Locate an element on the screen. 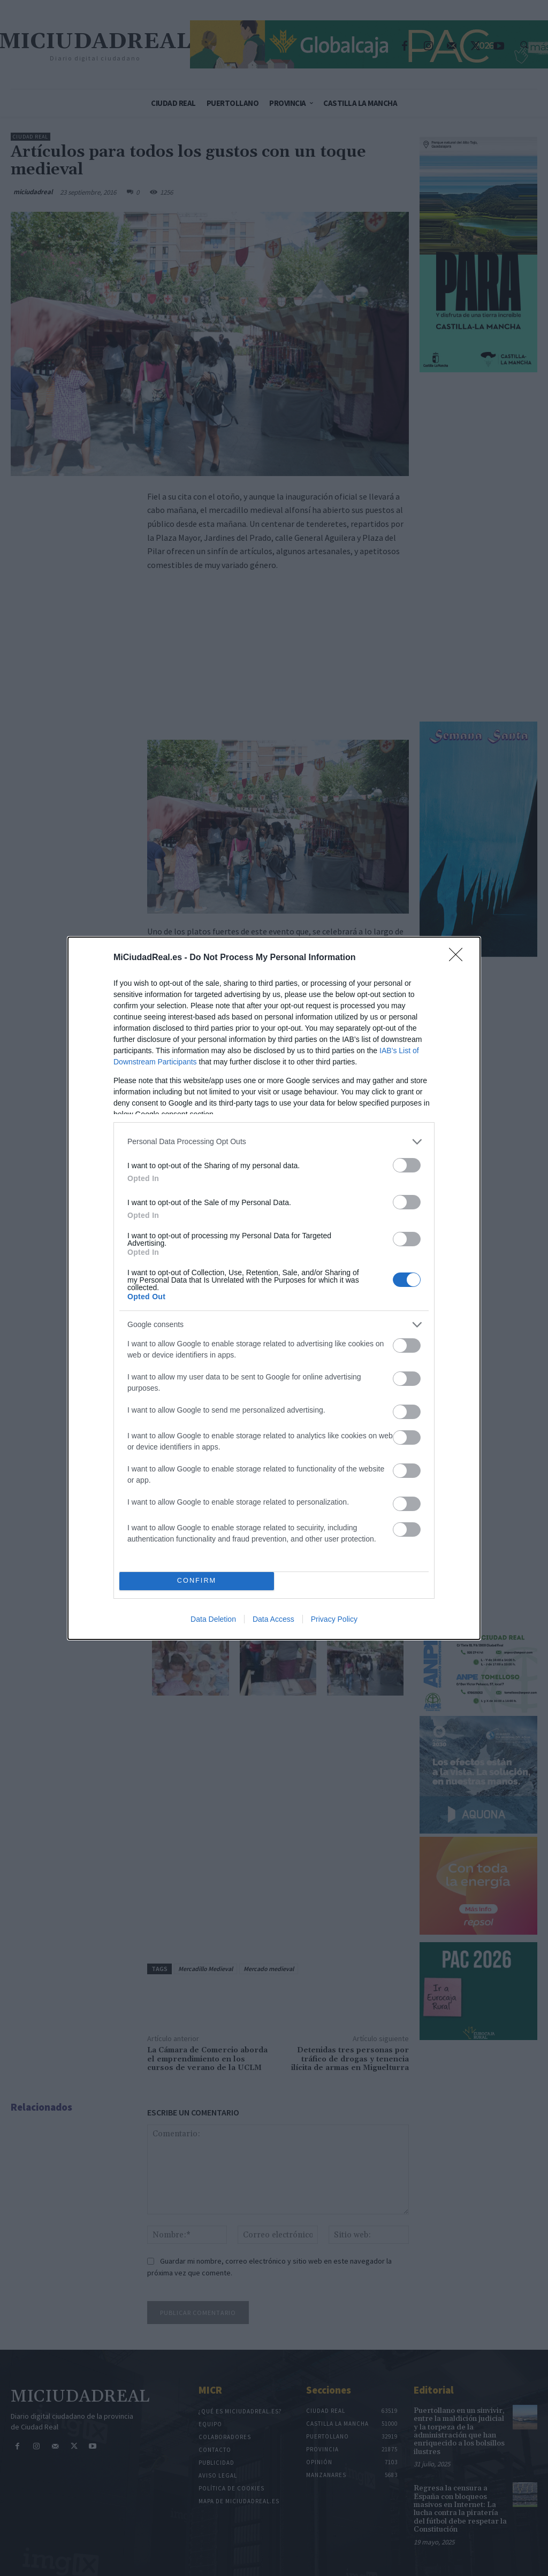 The height and width of the screenshot is (2576, 548). [listitem] is located at coordinates (274, 1141).